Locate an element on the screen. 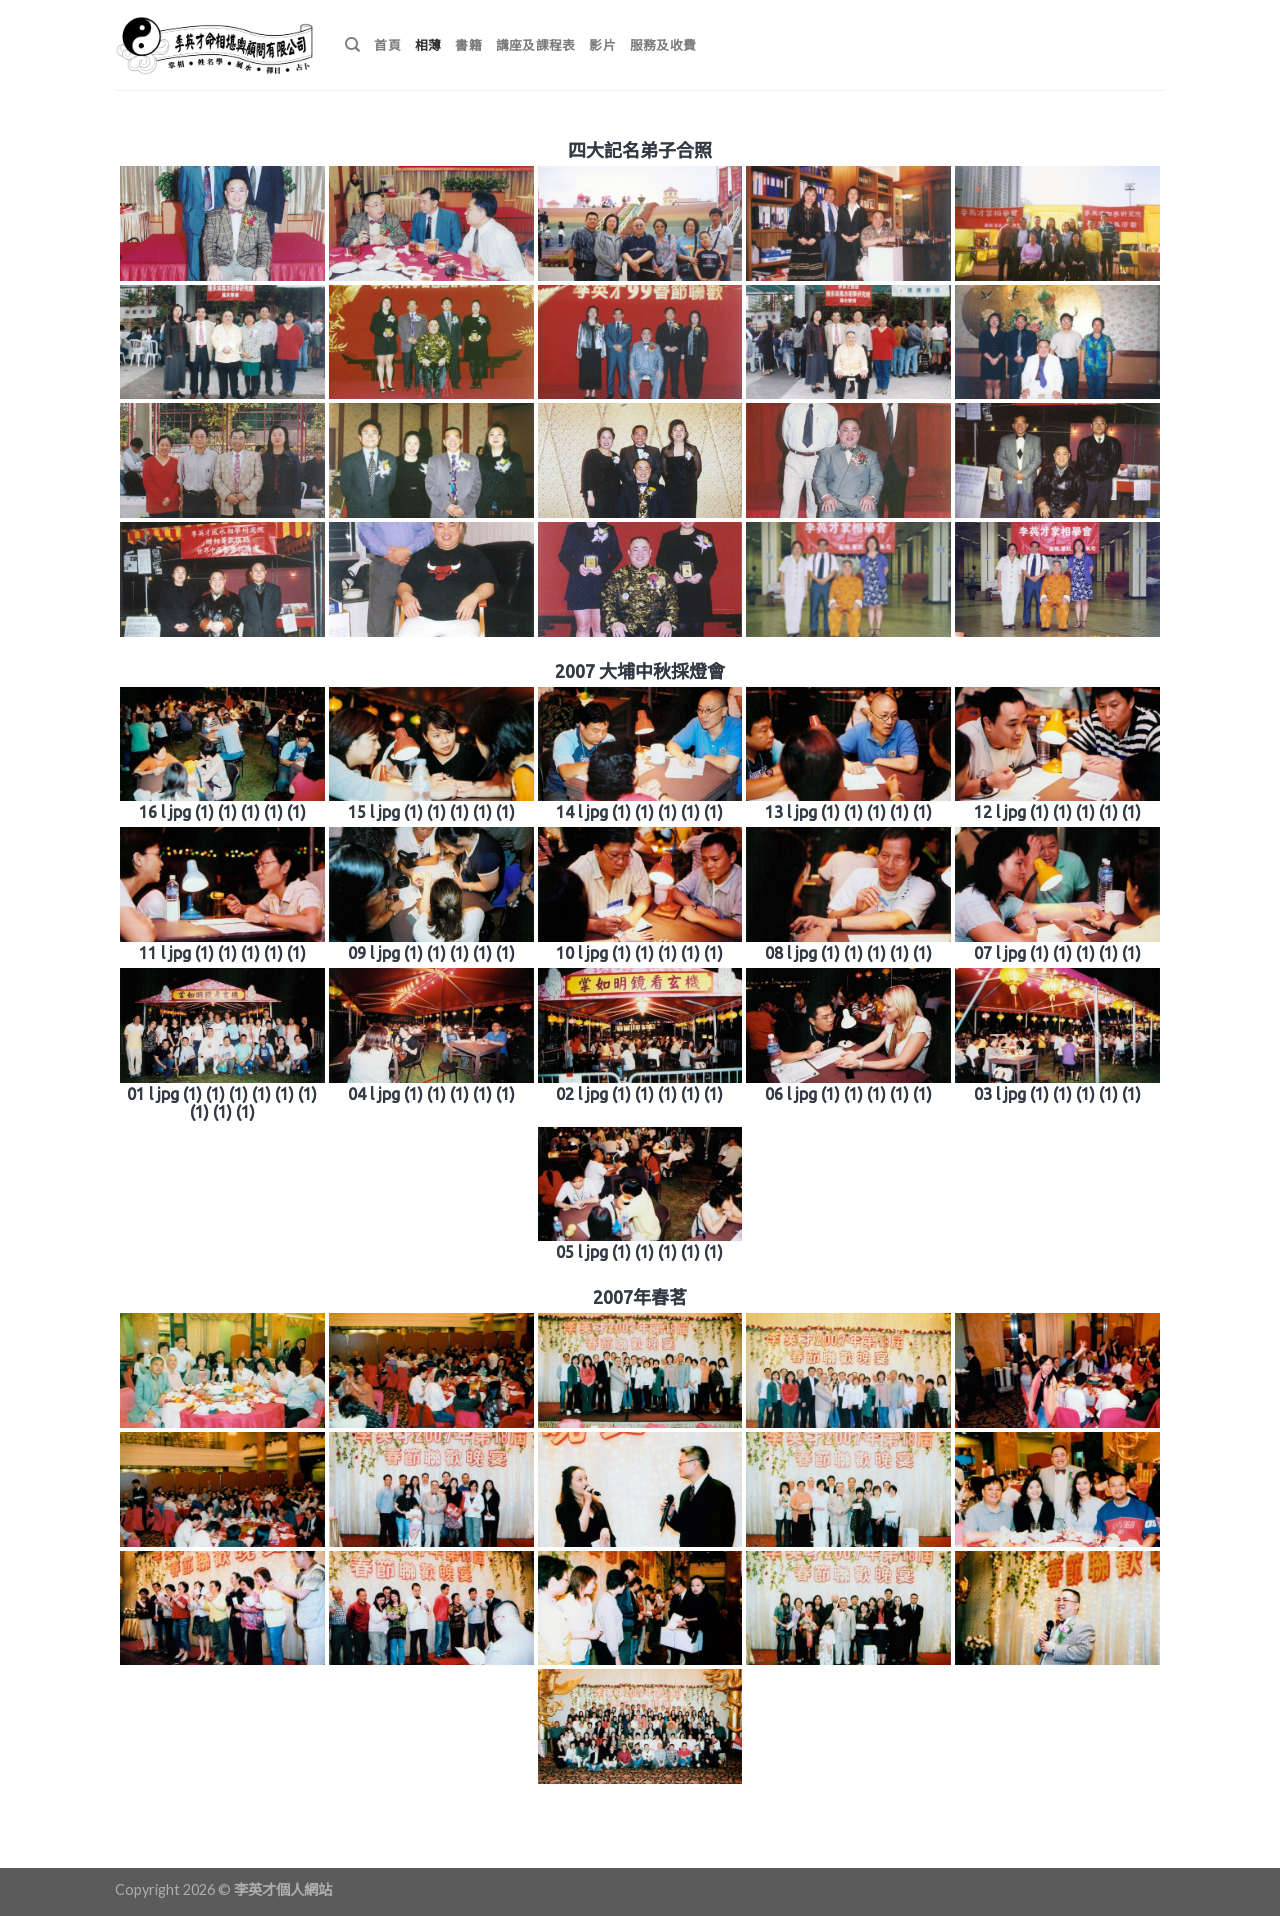 The width and height of the screenshot is (1280, 1916). 講座及課程表 is located at coordinates (536, 45).